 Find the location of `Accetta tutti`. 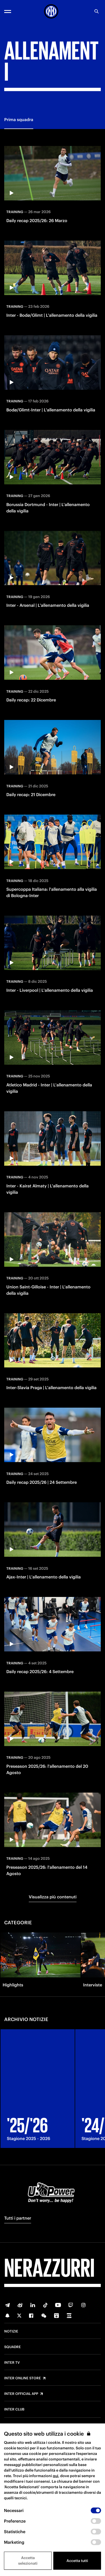

Accetta tutti is located at coordinates (77, 2560).